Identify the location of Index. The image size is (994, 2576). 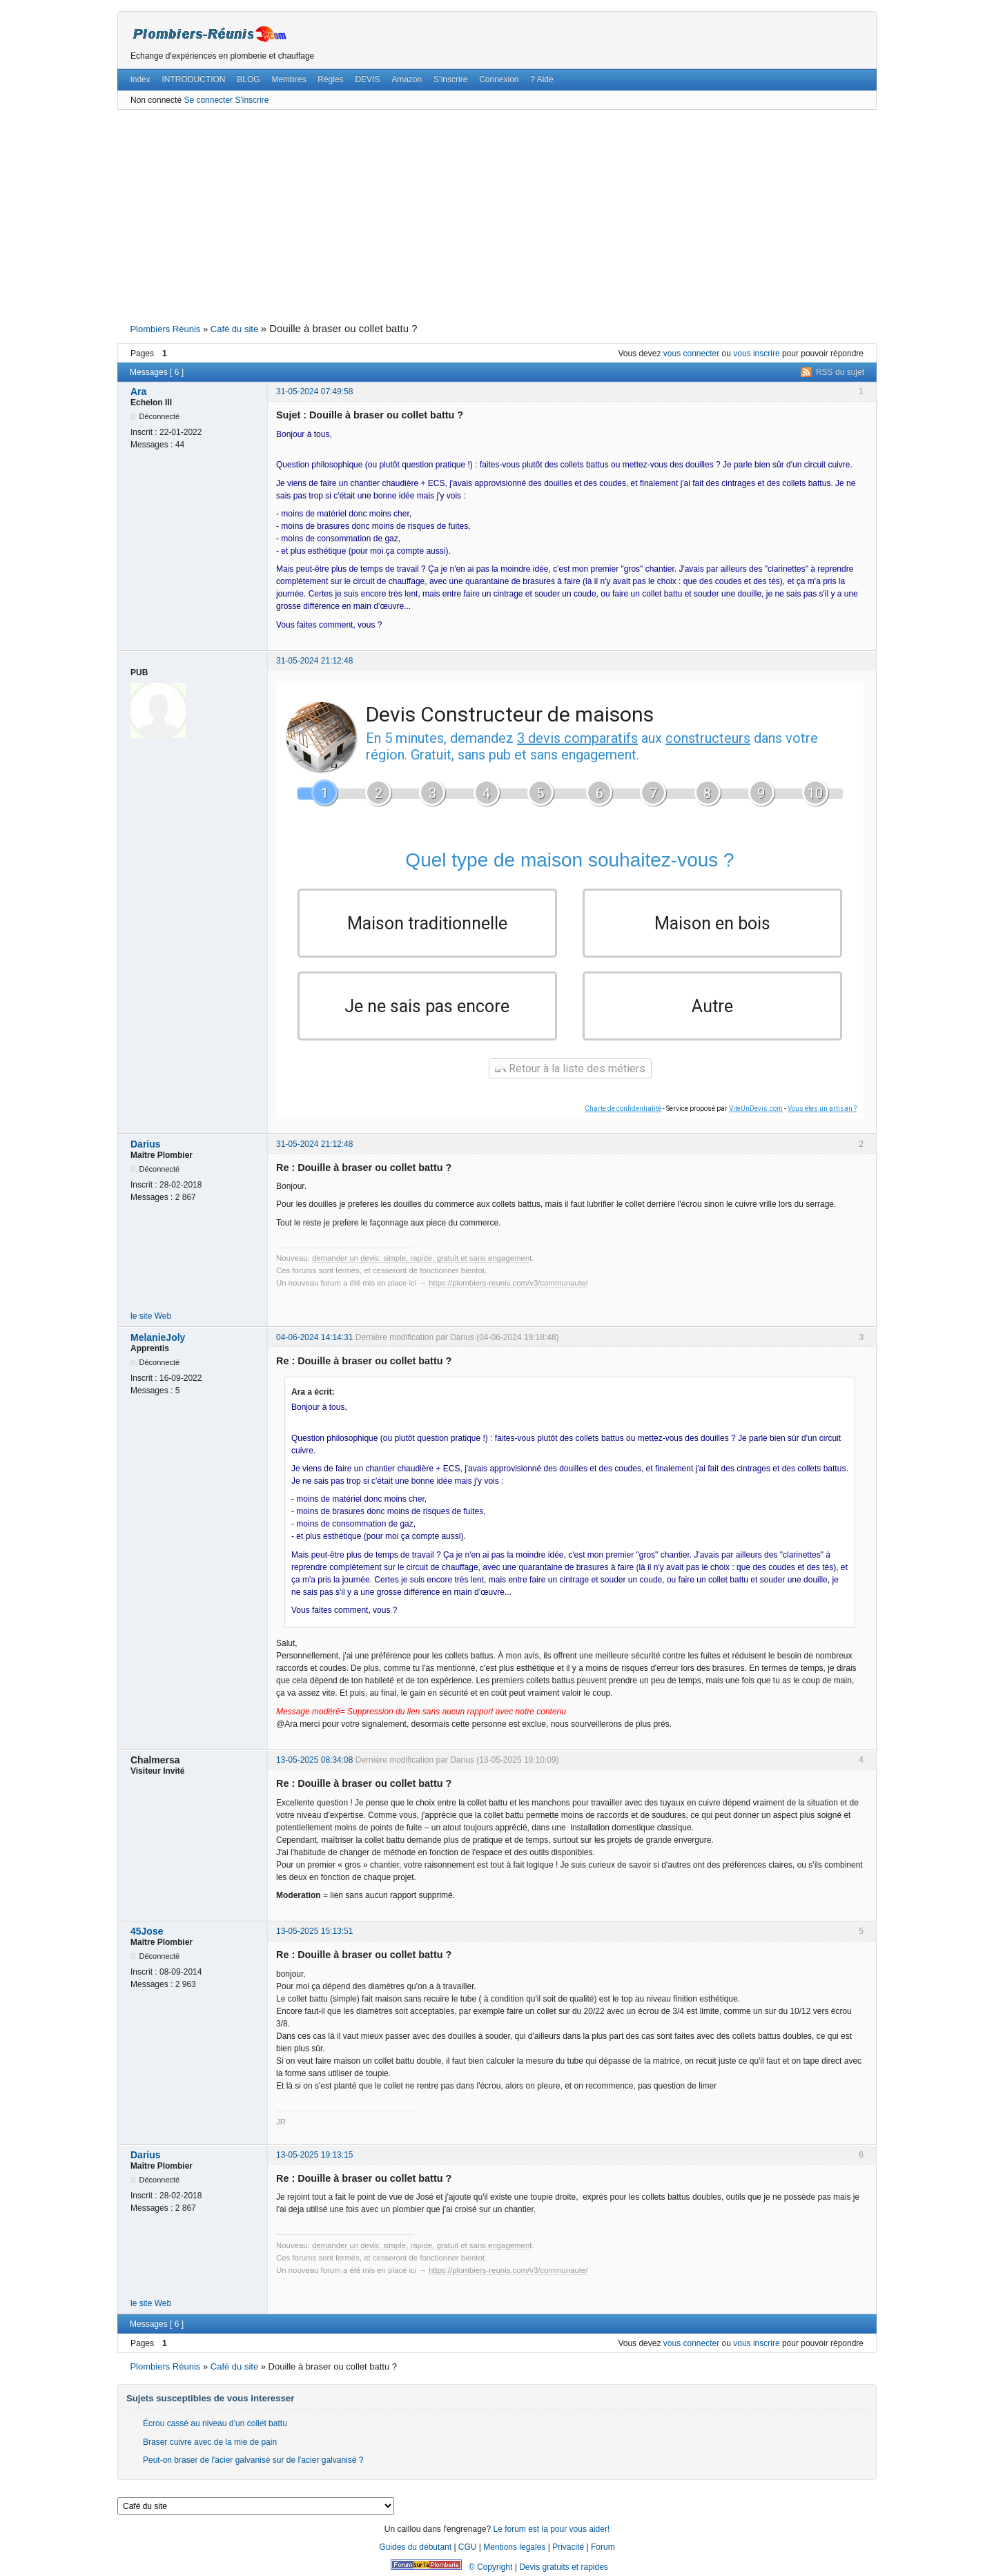
(140, 79).